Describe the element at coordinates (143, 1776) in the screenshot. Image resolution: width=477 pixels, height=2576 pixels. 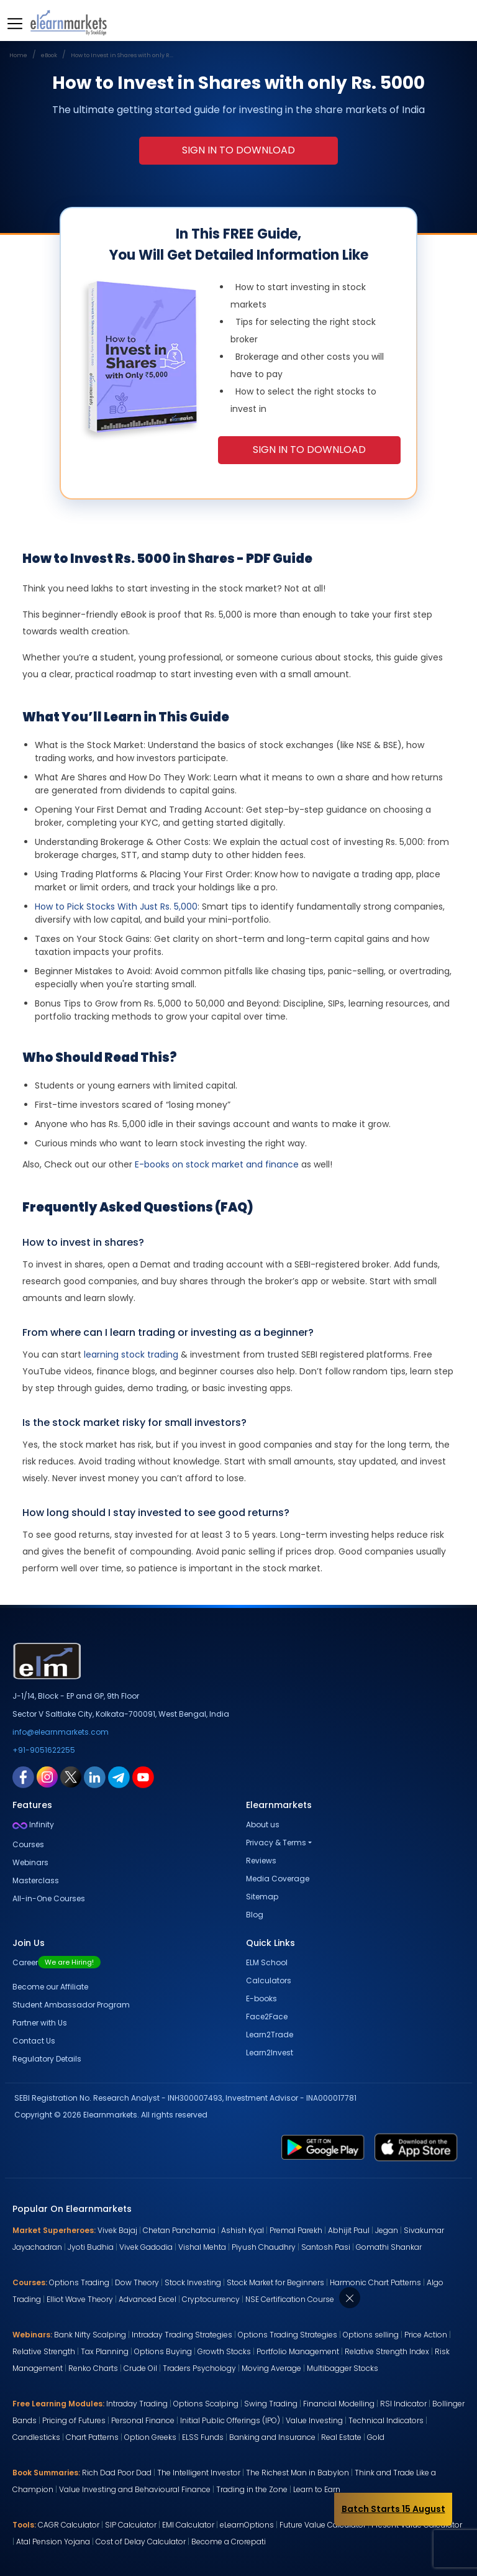
I see `[youtube link for elearnmarkets]` at that location.